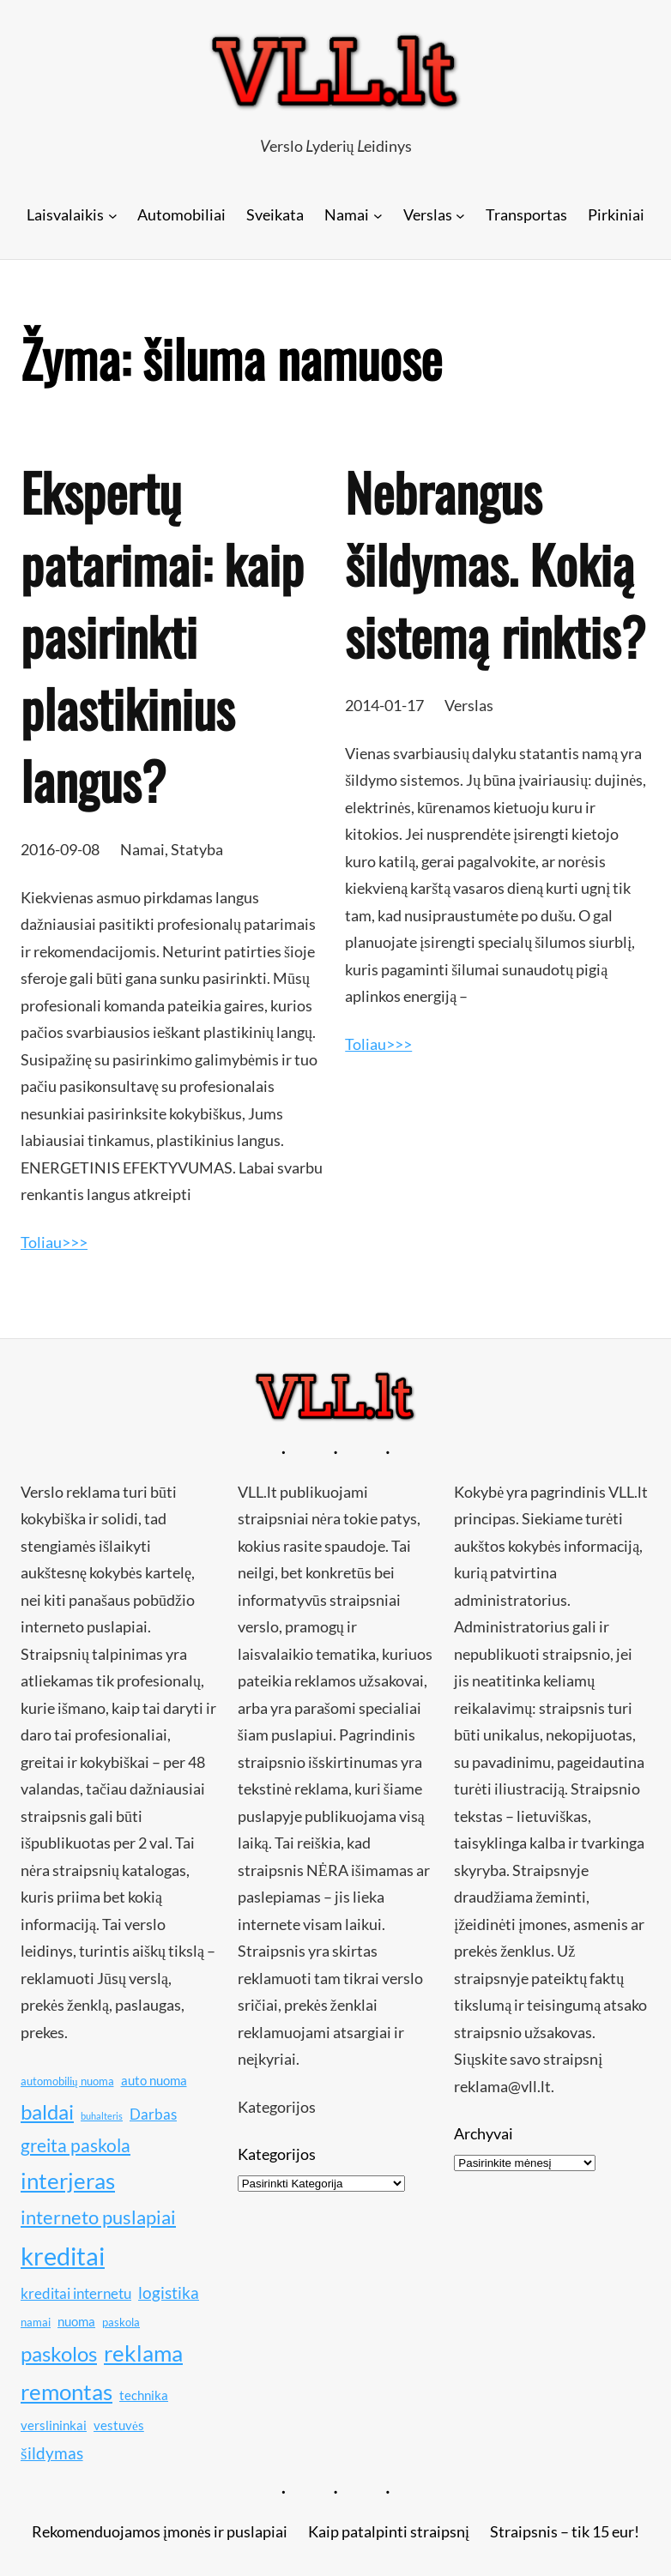 The width and height of the screenshot is (671, 2576). Describe the element at coordinates (162, 635) in the screenshot. I see `Ekspertų patarimai: kaip pasirinkti plastikinius langus?` at that location.